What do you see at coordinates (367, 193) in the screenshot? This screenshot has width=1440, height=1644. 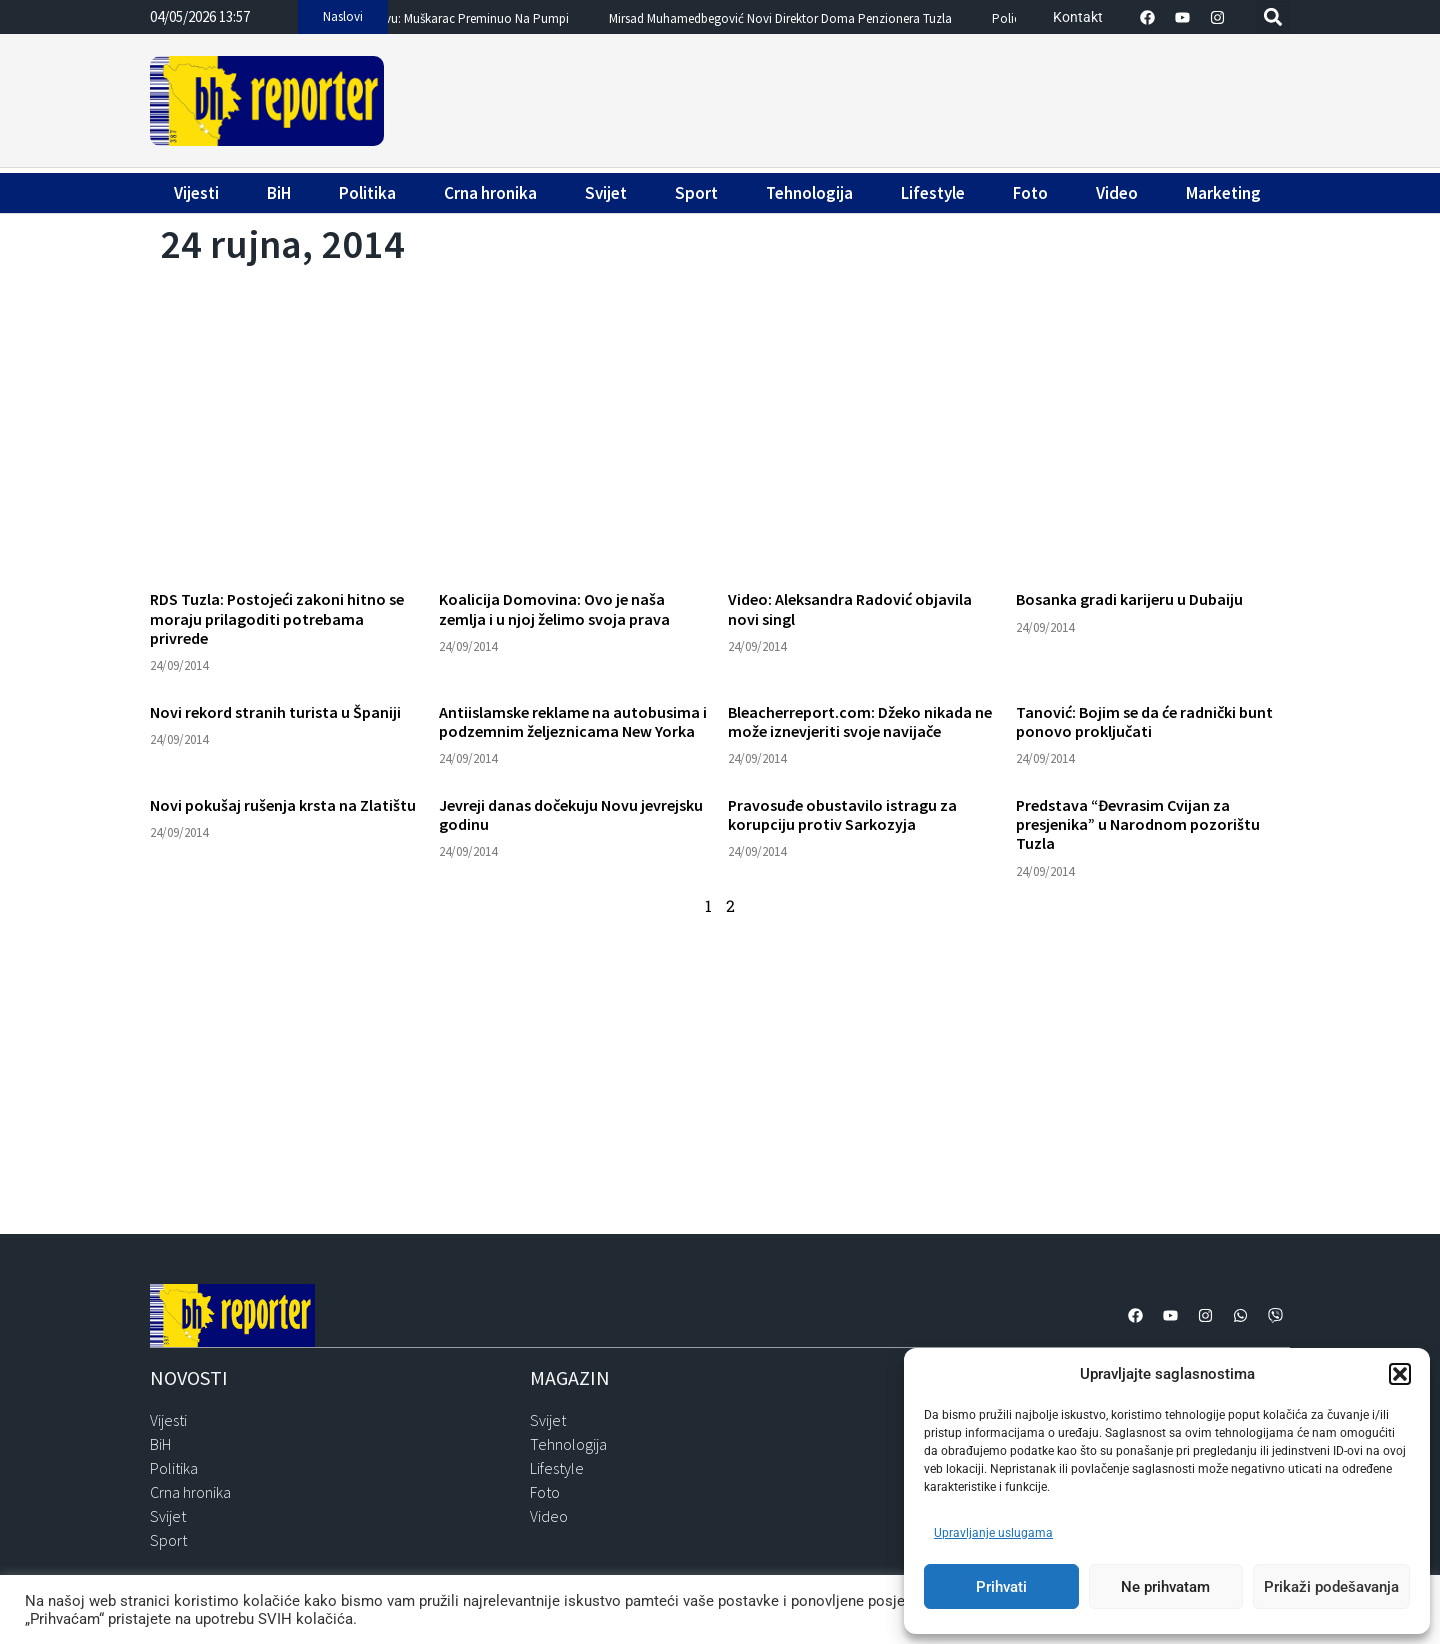 I see `Politika` at bounding box center [367, 193].